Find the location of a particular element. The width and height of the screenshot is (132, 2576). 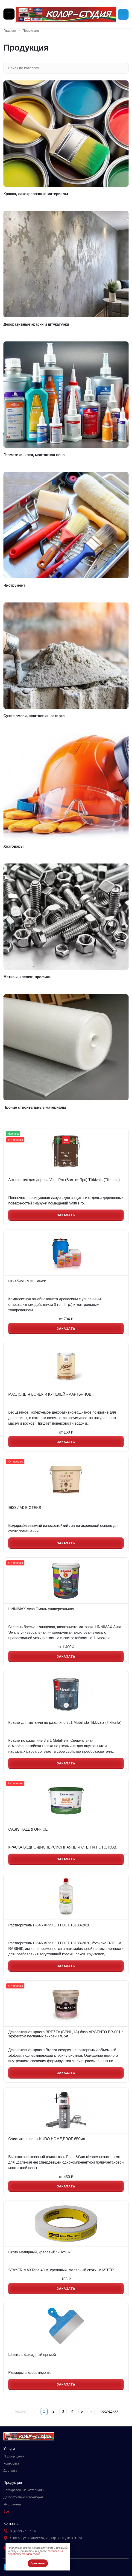

LINNIMAX Аква Эмаль универсальная is located at coordinates (41, 1609).